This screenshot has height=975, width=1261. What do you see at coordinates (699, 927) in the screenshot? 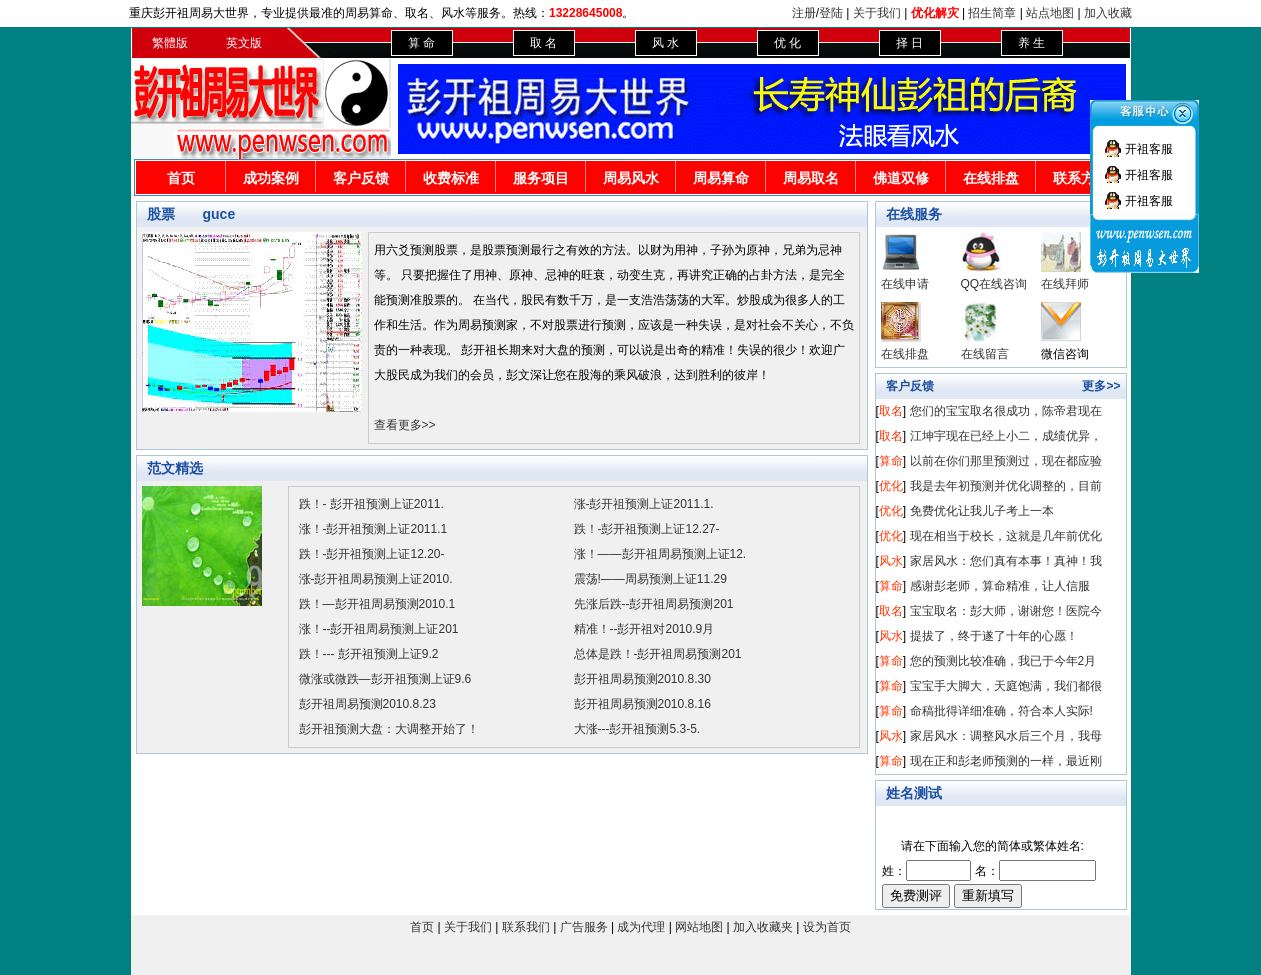
I see `网站地图` at bounding box center [699, 927].